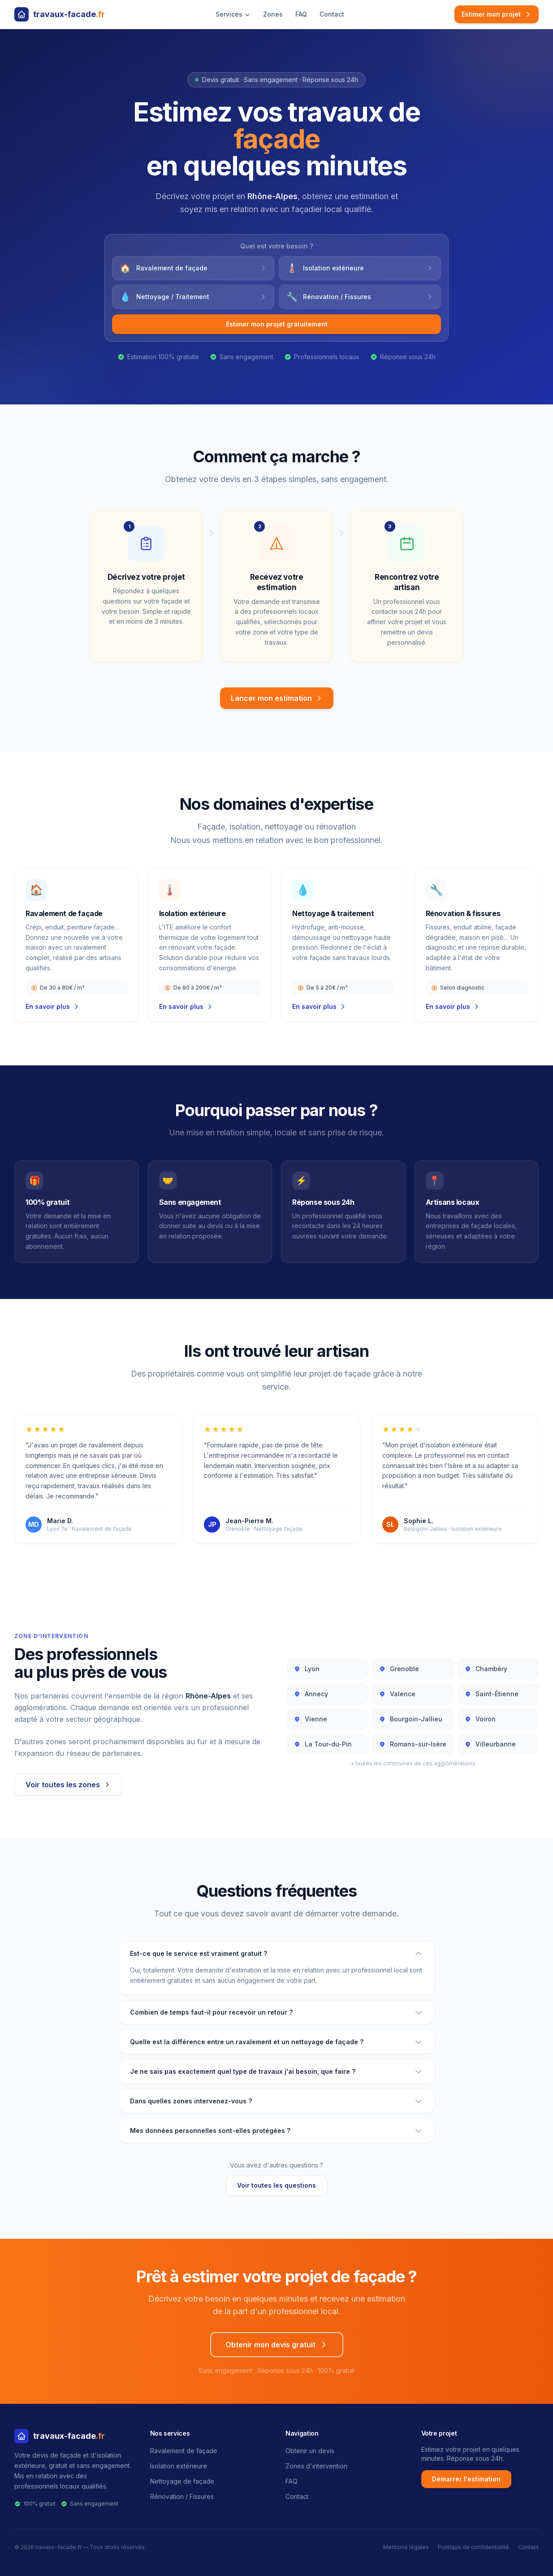 This screenshot has width=553, height=2576. I want to click on Politique de confidentialité, so click(473, 2547).